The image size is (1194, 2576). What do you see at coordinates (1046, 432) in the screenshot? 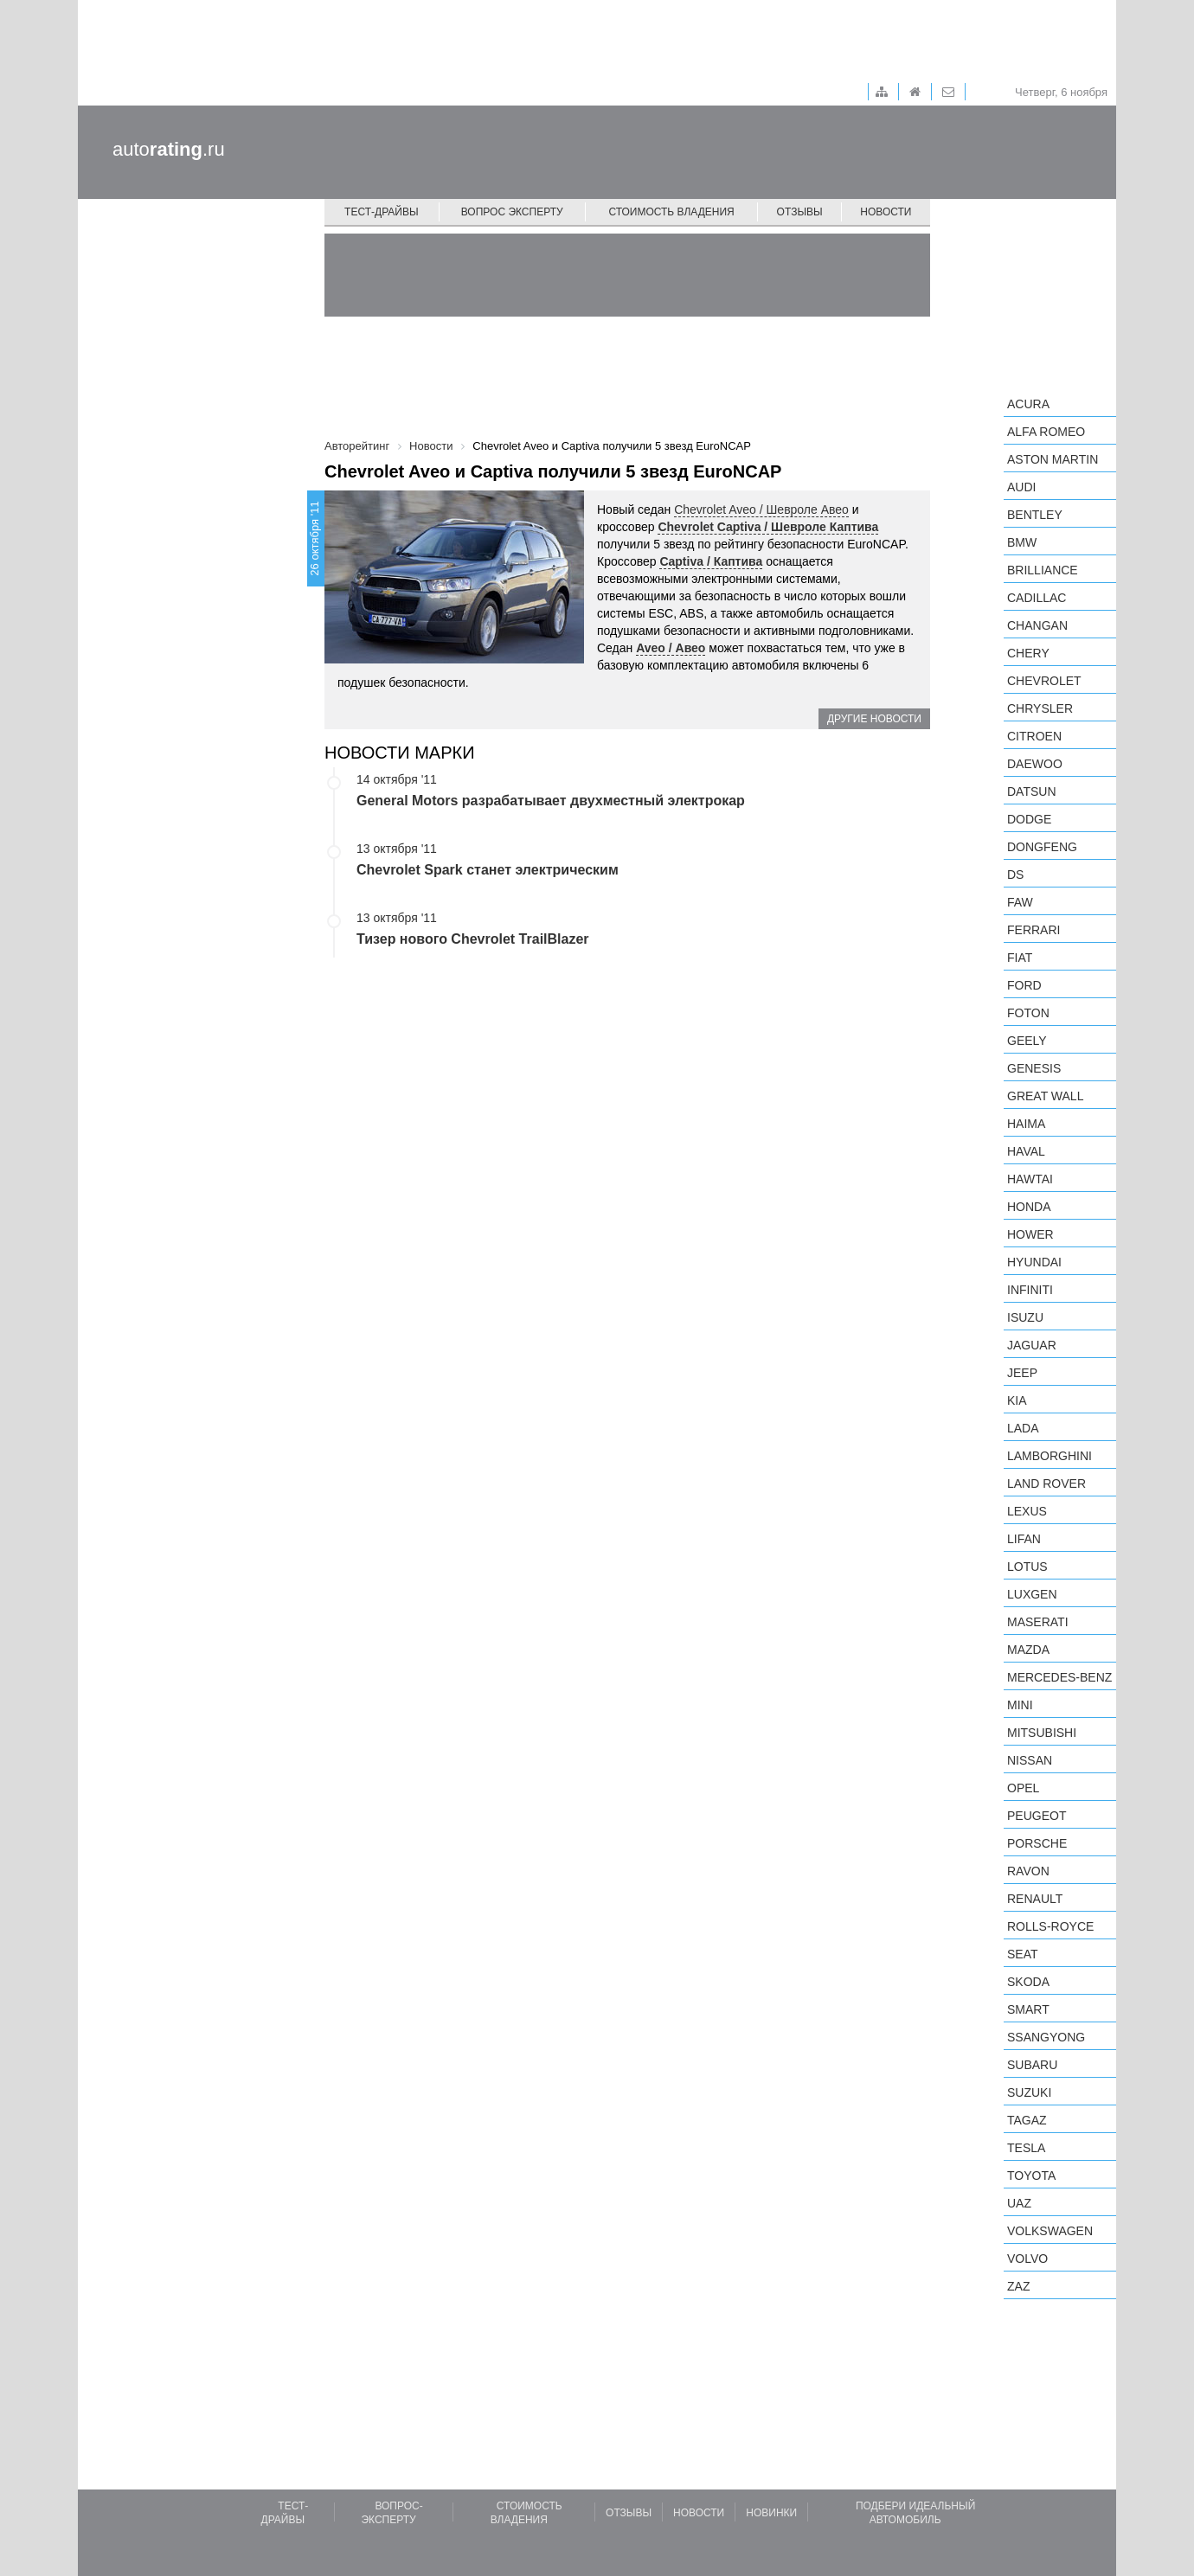
I see `Alfa Romeo` at bounding box center [1046, 432].